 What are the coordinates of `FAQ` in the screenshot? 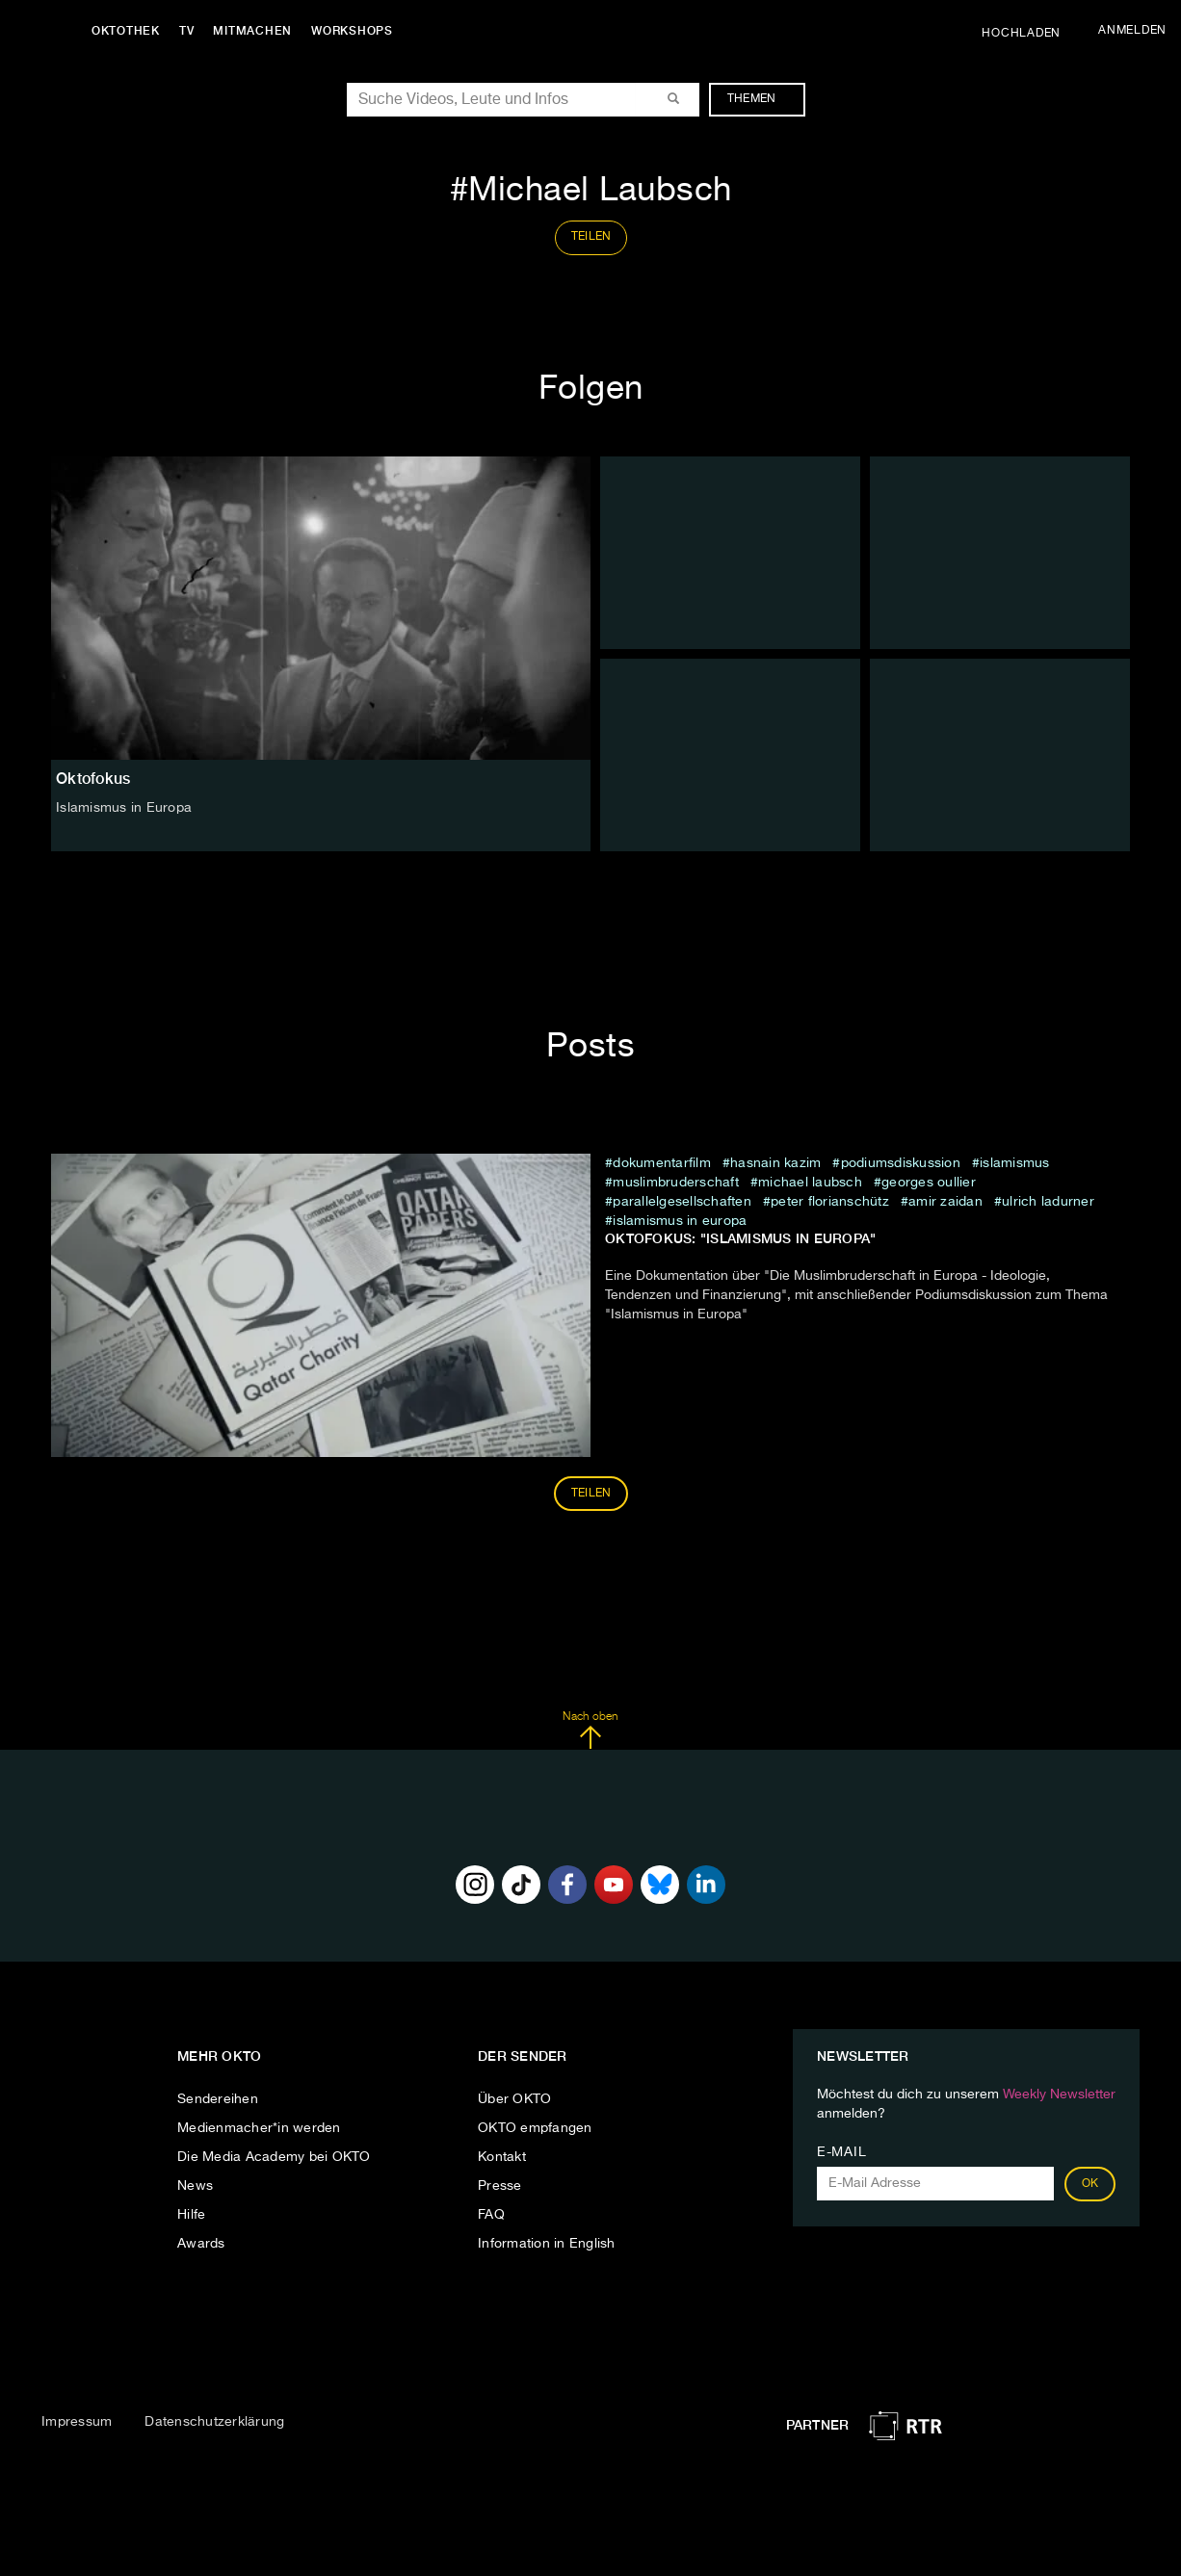 It's located at (491, 2215).